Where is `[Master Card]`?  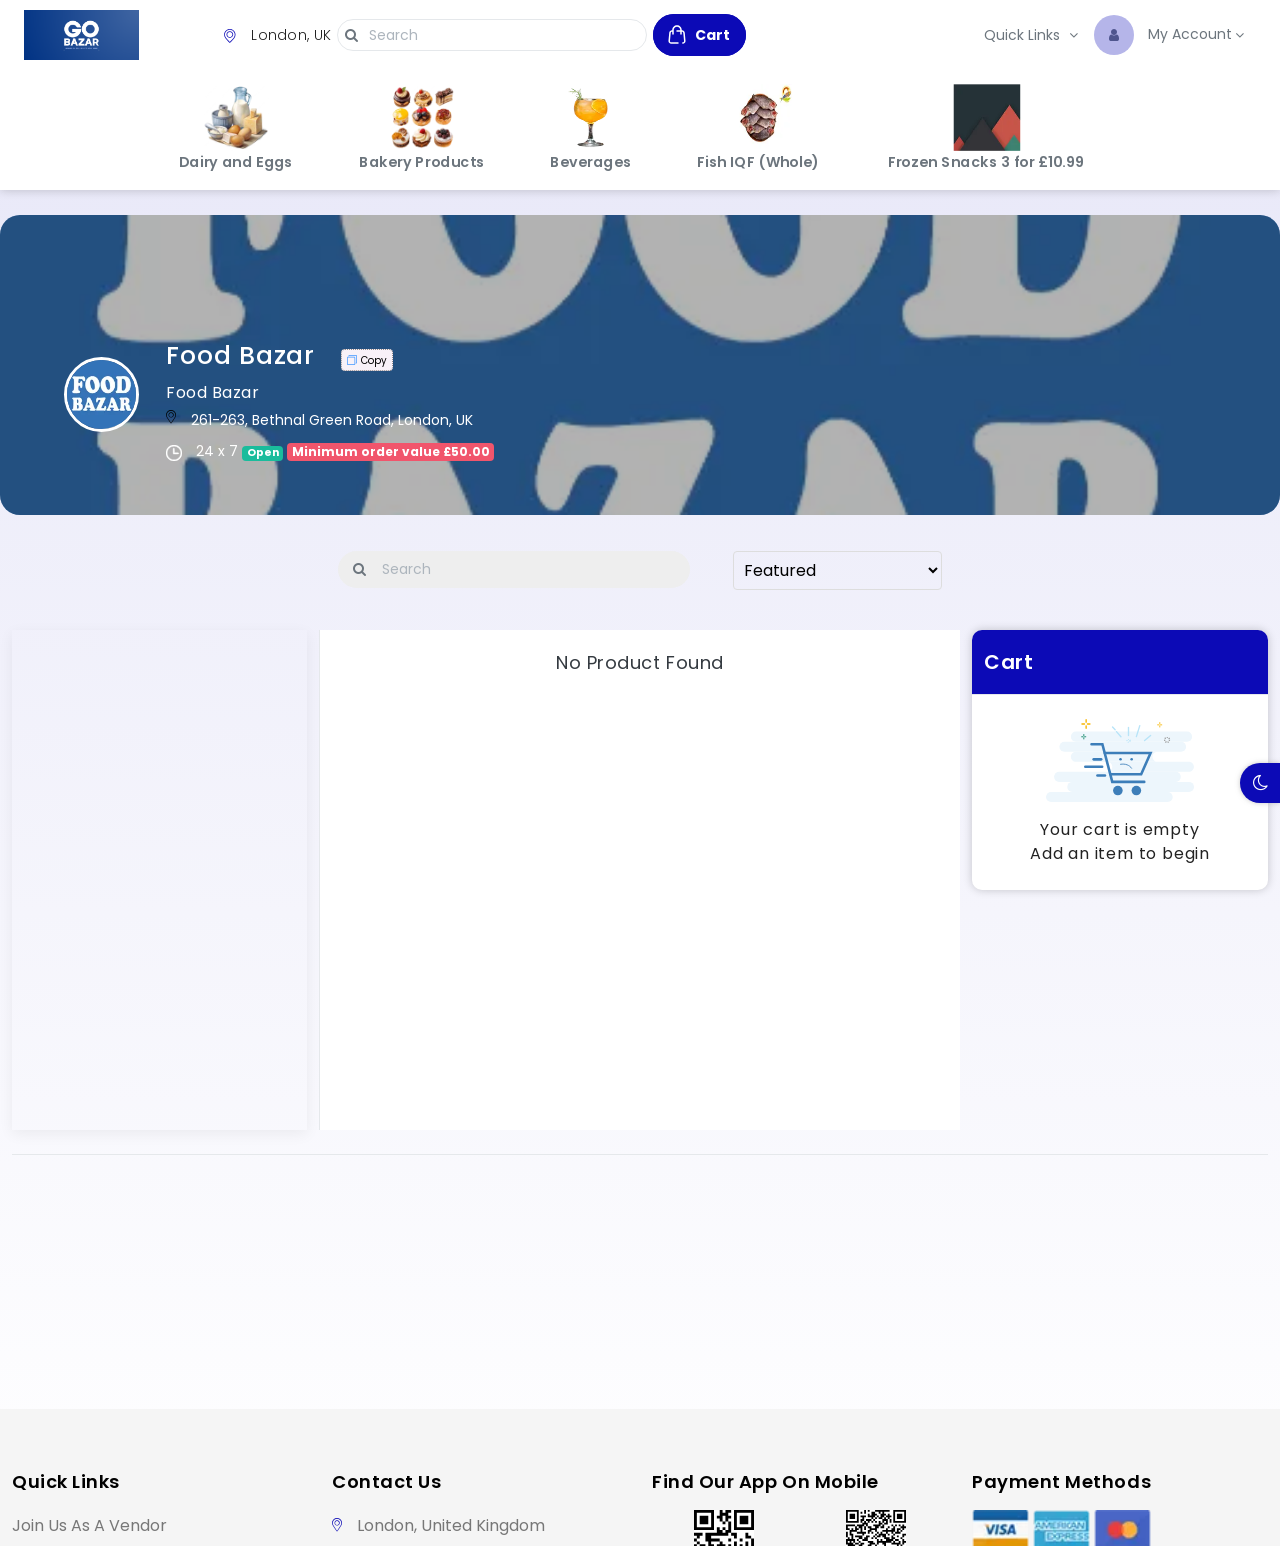
[Master Card] is located at coordinates (1122, 1528).